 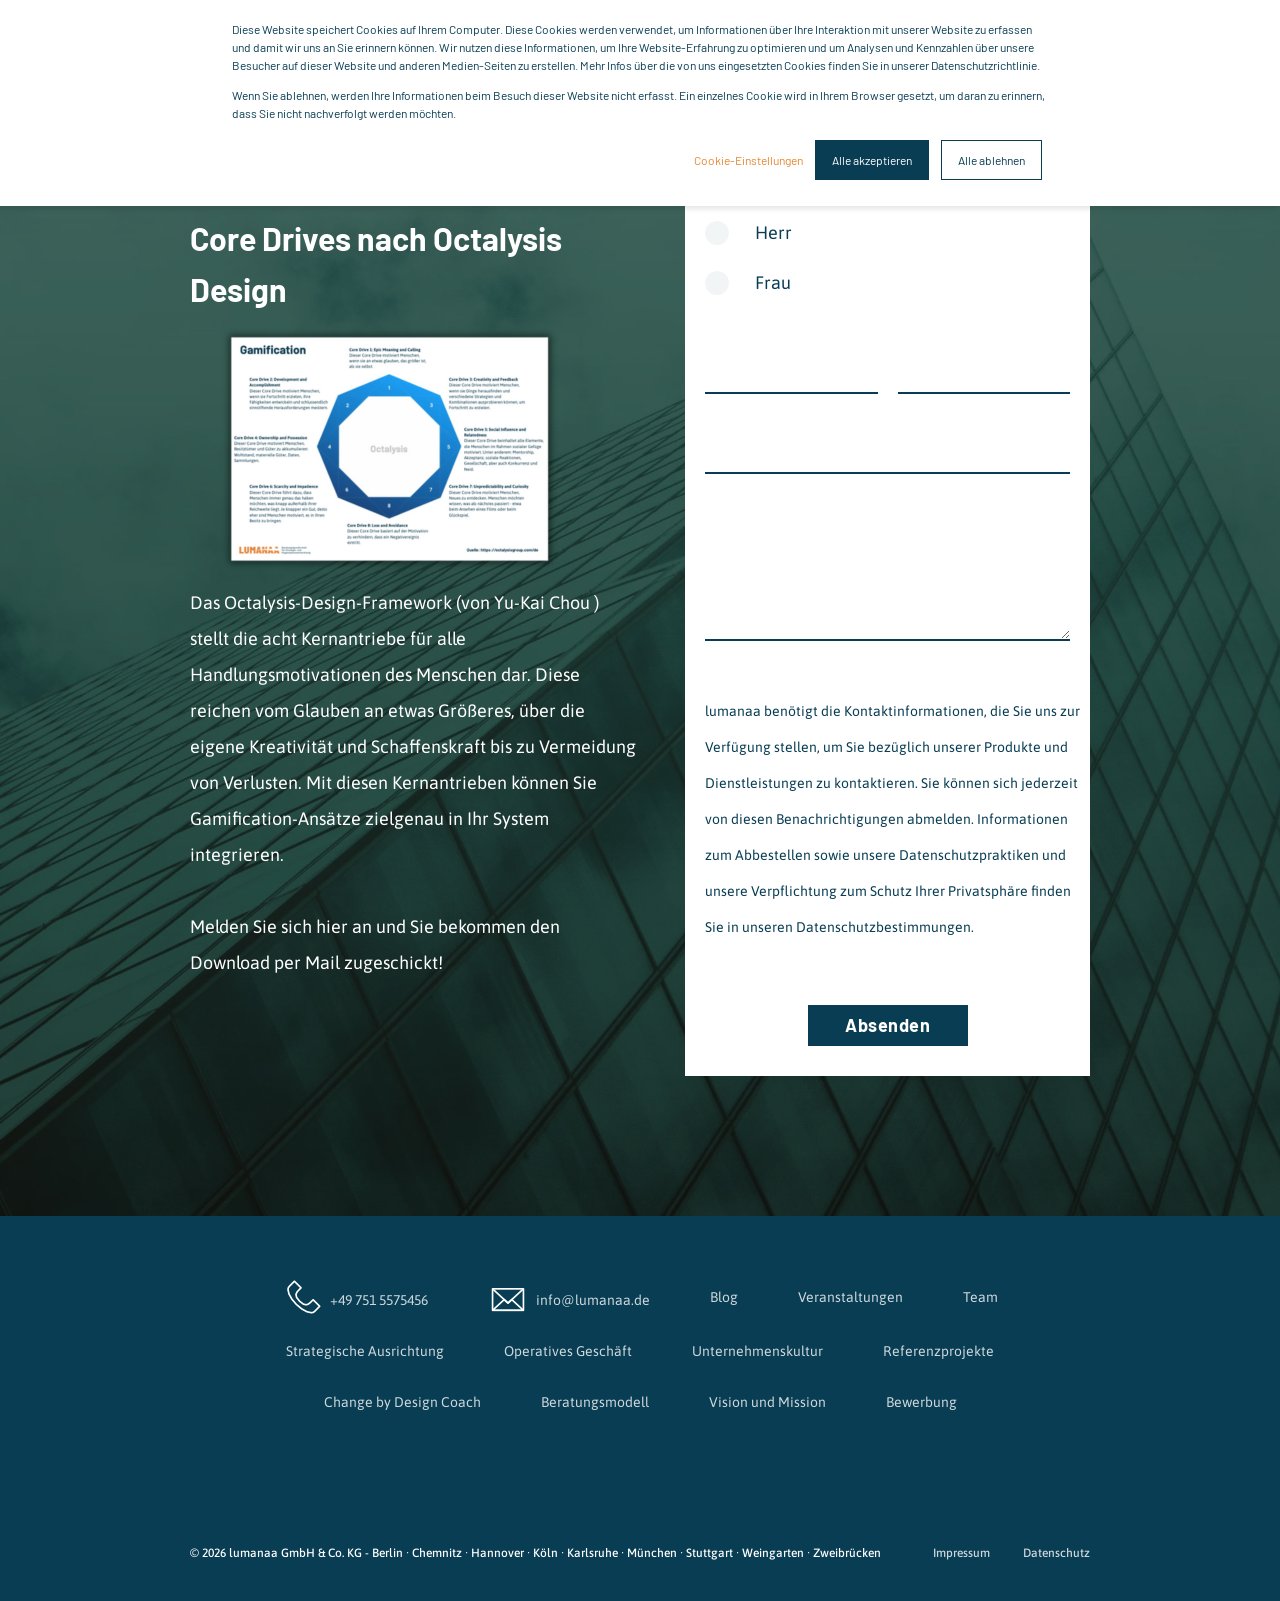 I want to click on Team, so click(x=980, y=1297).